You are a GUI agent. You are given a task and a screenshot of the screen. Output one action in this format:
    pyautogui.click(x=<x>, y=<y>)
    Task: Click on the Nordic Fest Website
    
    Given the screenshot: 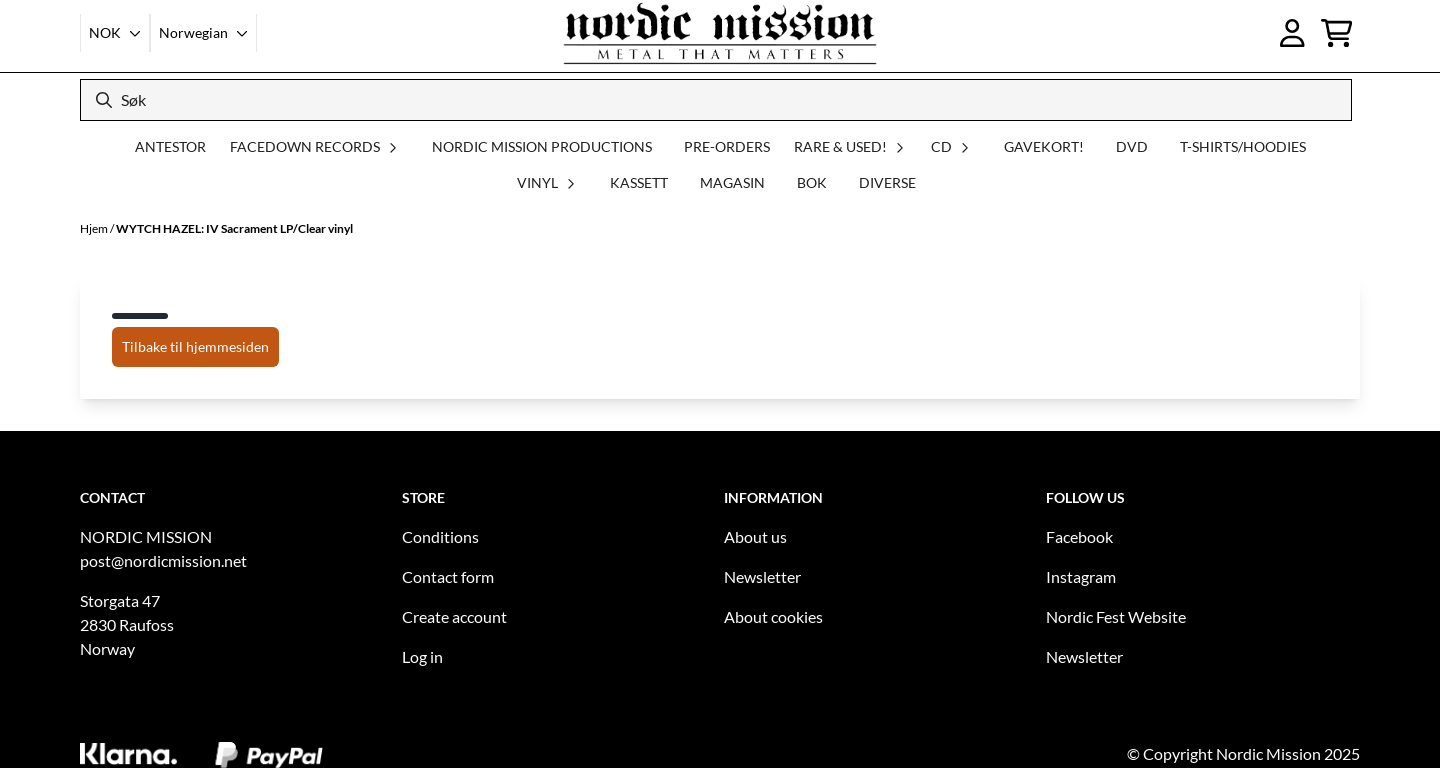 What is the action you would take?
    pyautogui.click(x=1116, y=616)
    